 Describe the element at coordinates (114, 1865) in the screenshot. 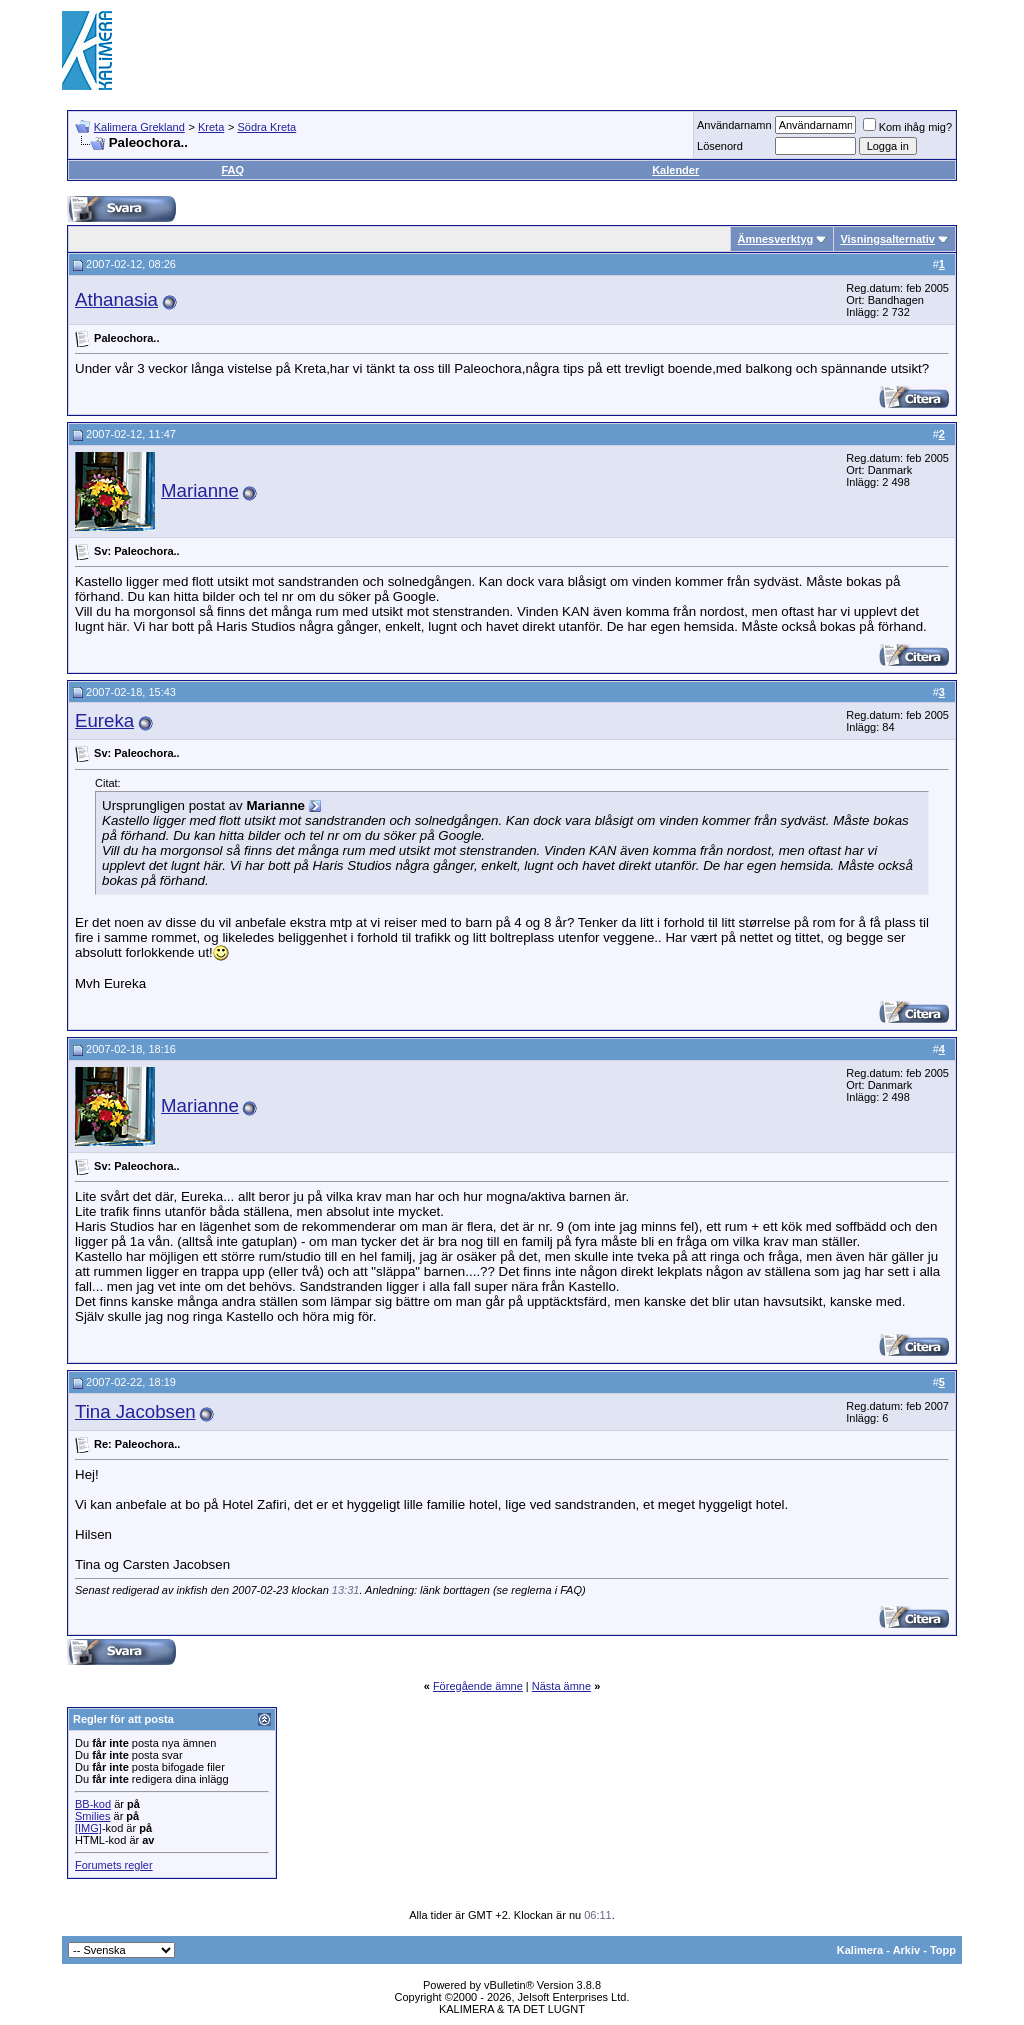

I see `Forumets regler` at that location.